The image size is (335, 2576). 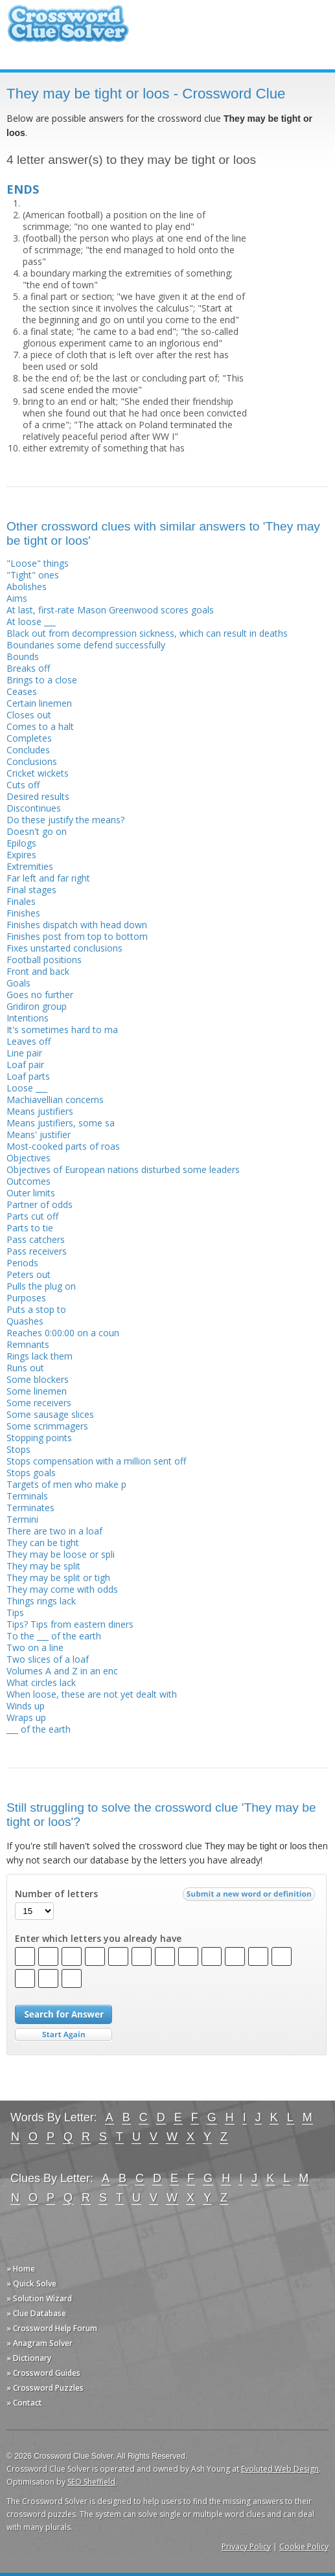 I want to click on Discontinues, so click(x=33, y=808).